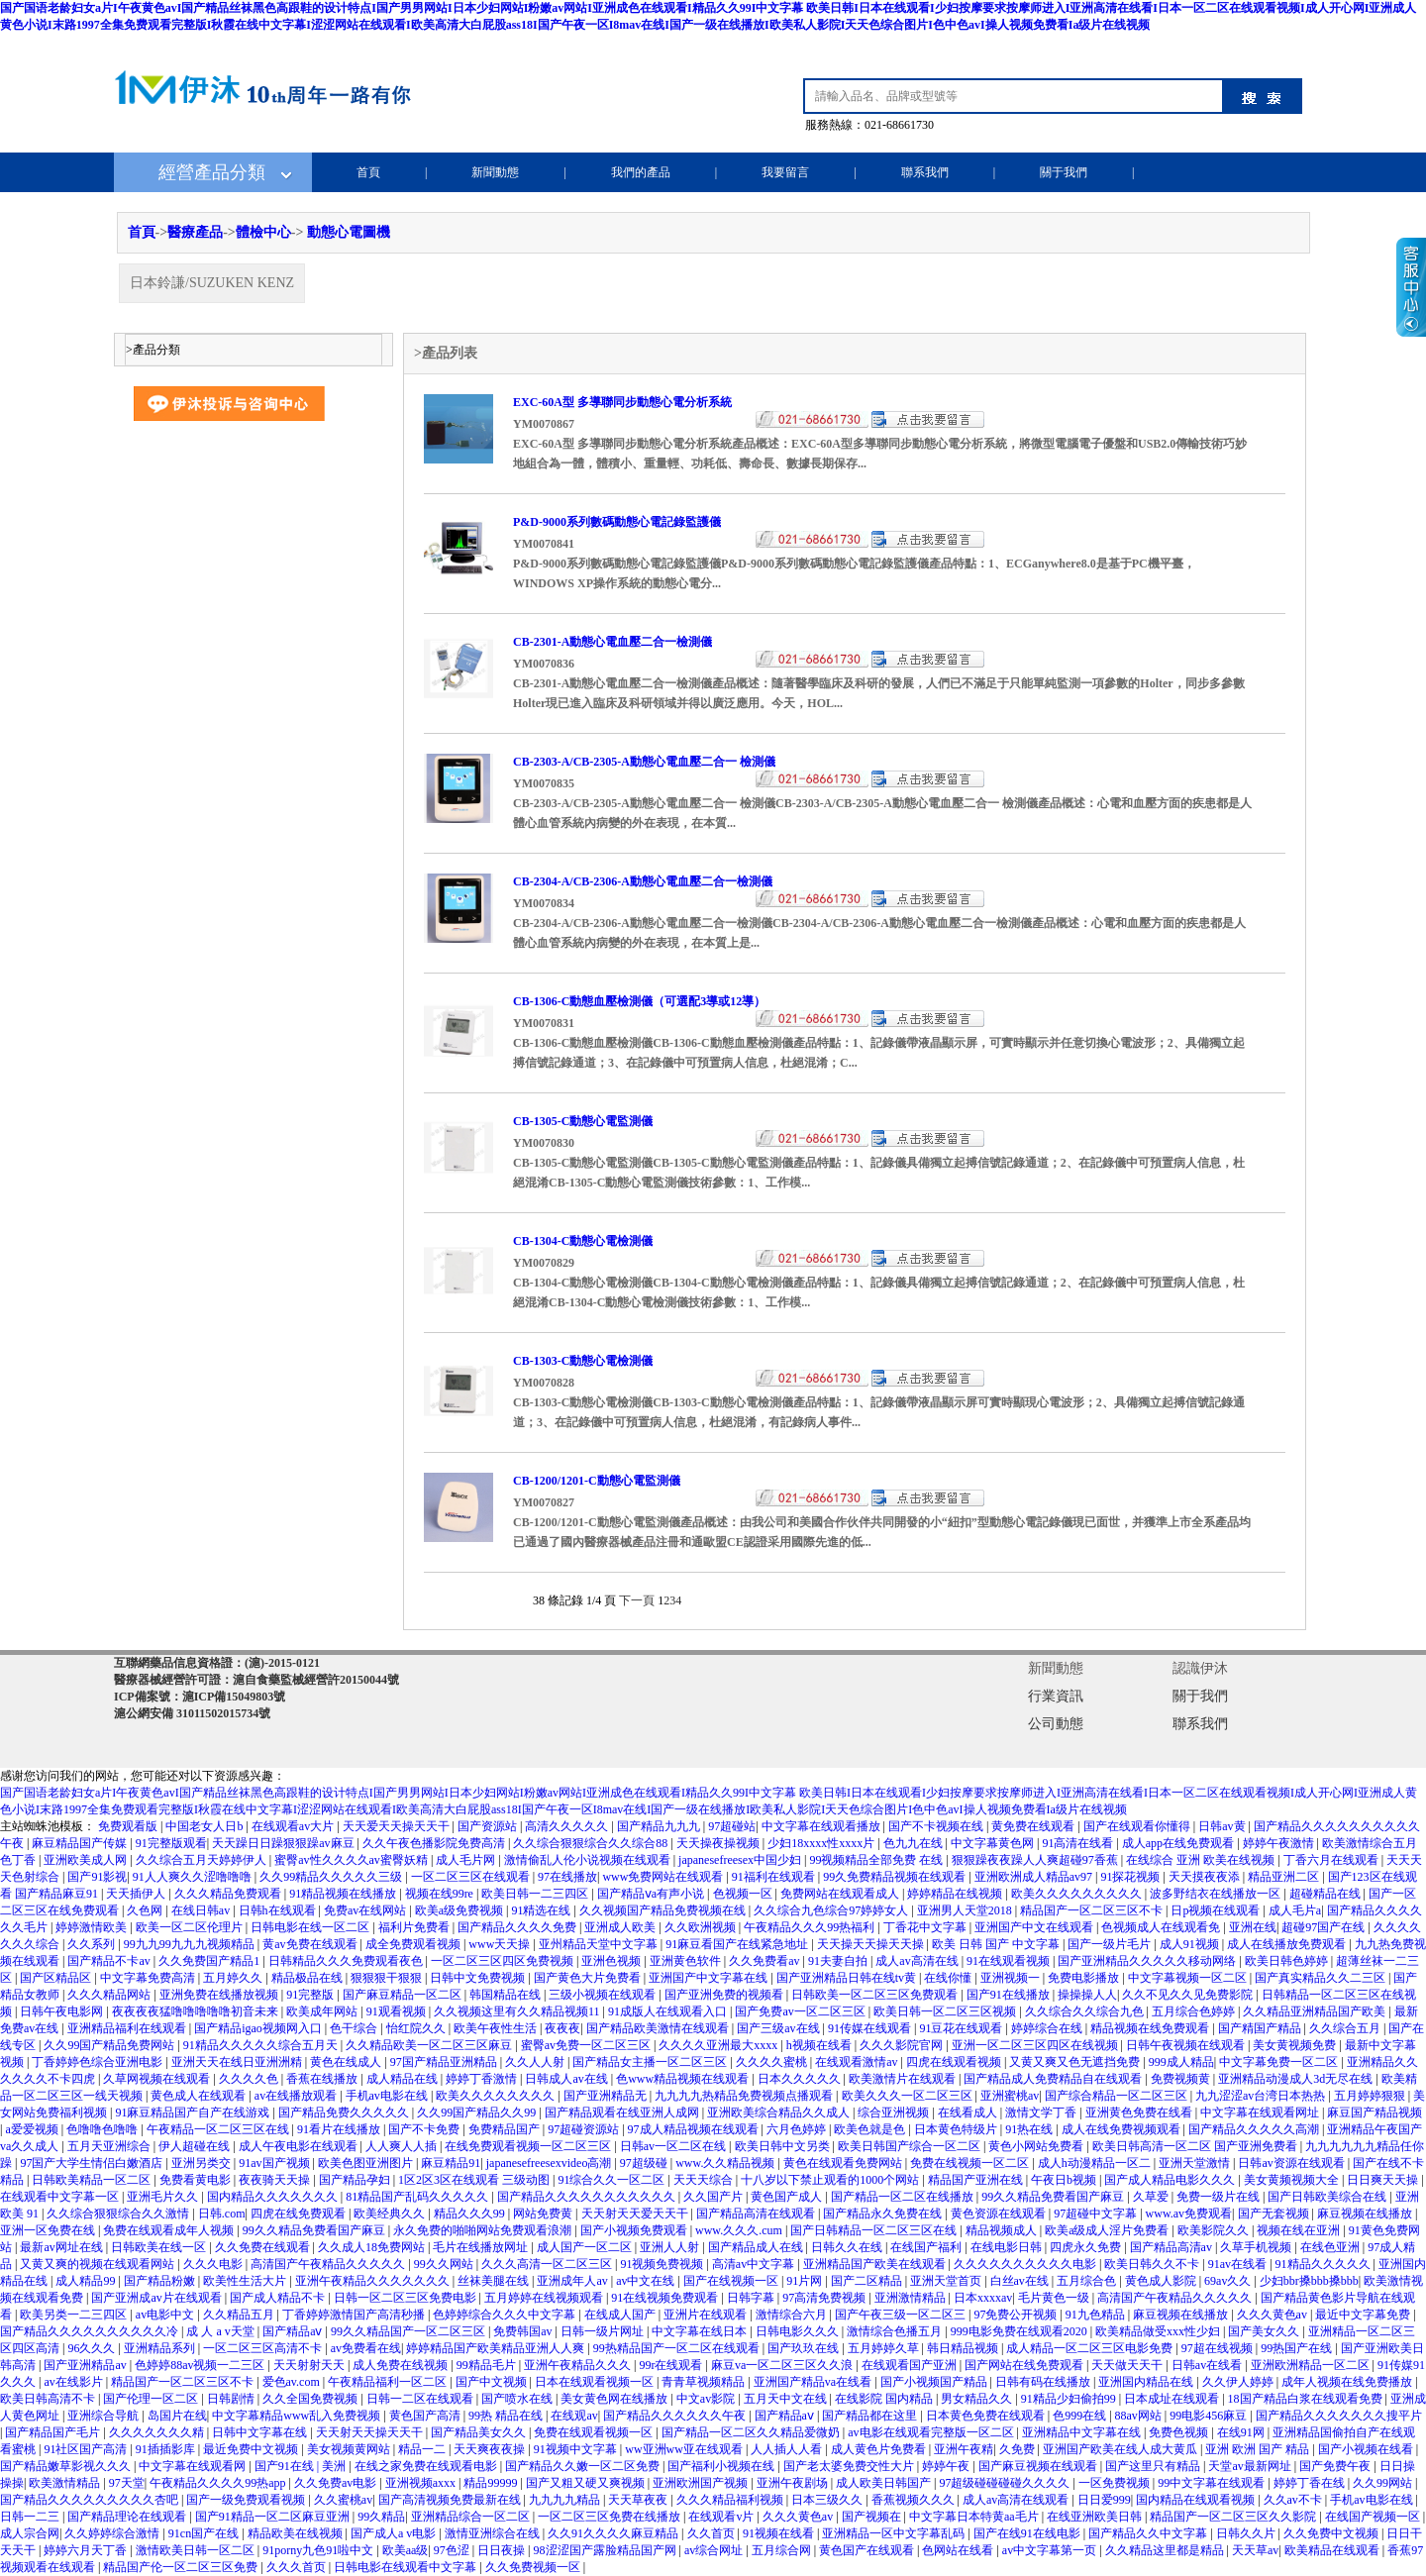 The width and height of the screenshot is (1426, 2576). Describe the element at coordinates (1179, 1843) in the screenshot. I see `成人app在线免费观看` at that location.